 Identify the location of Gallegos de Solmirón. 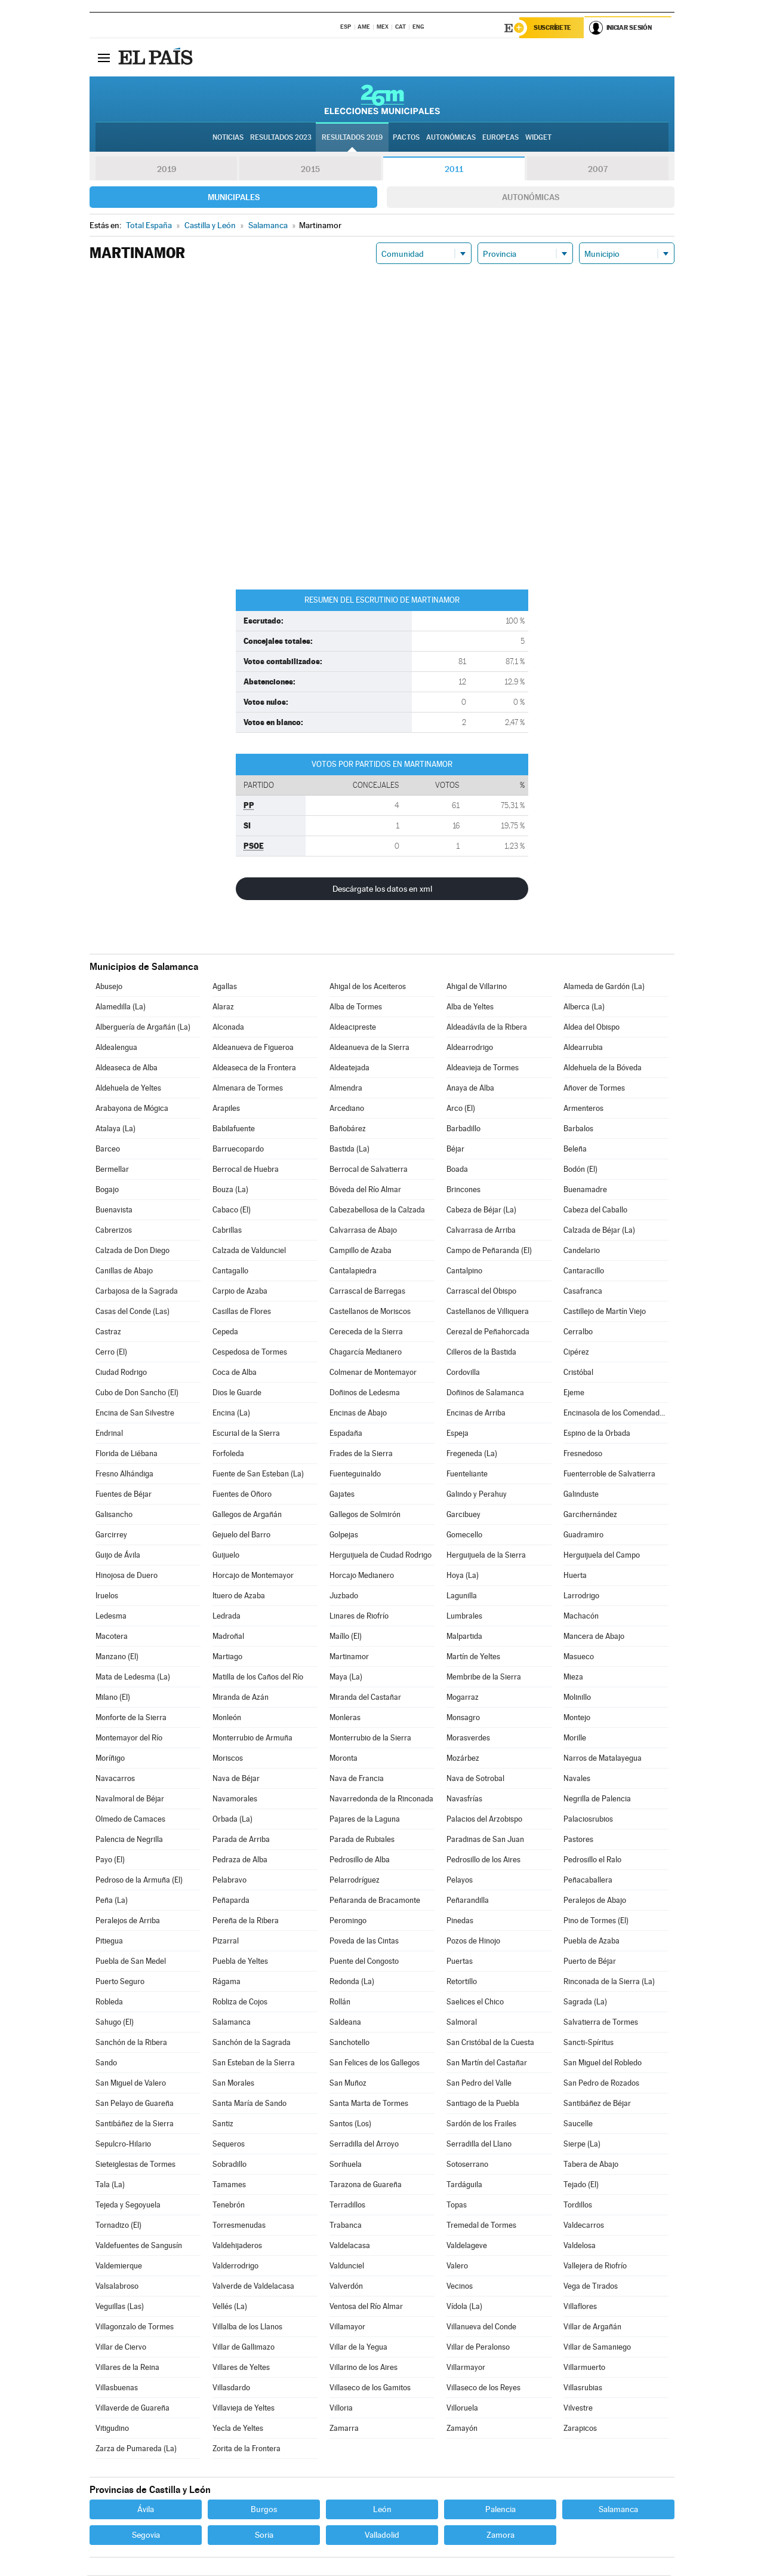
(365, 1514).